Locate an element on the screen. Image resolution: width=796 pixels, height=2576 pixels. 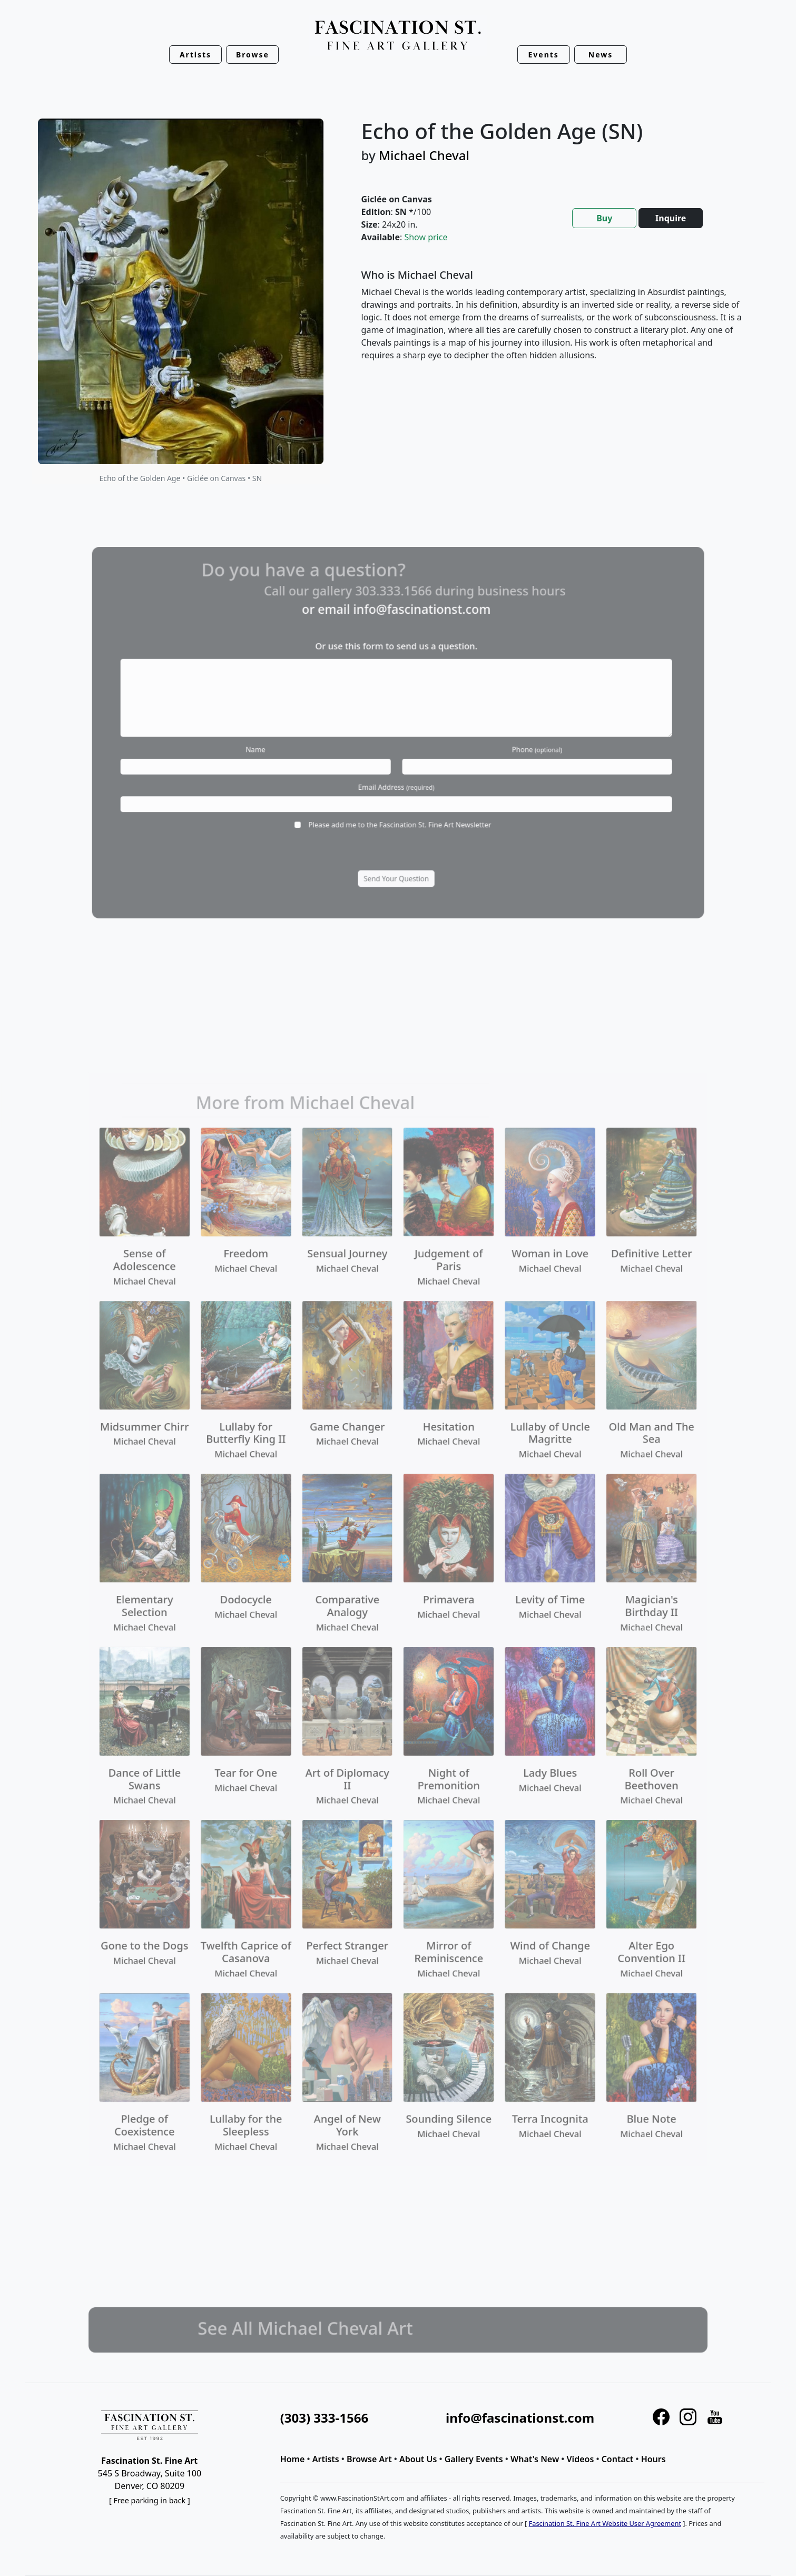
What's New is located at coordinates (534, 2459).